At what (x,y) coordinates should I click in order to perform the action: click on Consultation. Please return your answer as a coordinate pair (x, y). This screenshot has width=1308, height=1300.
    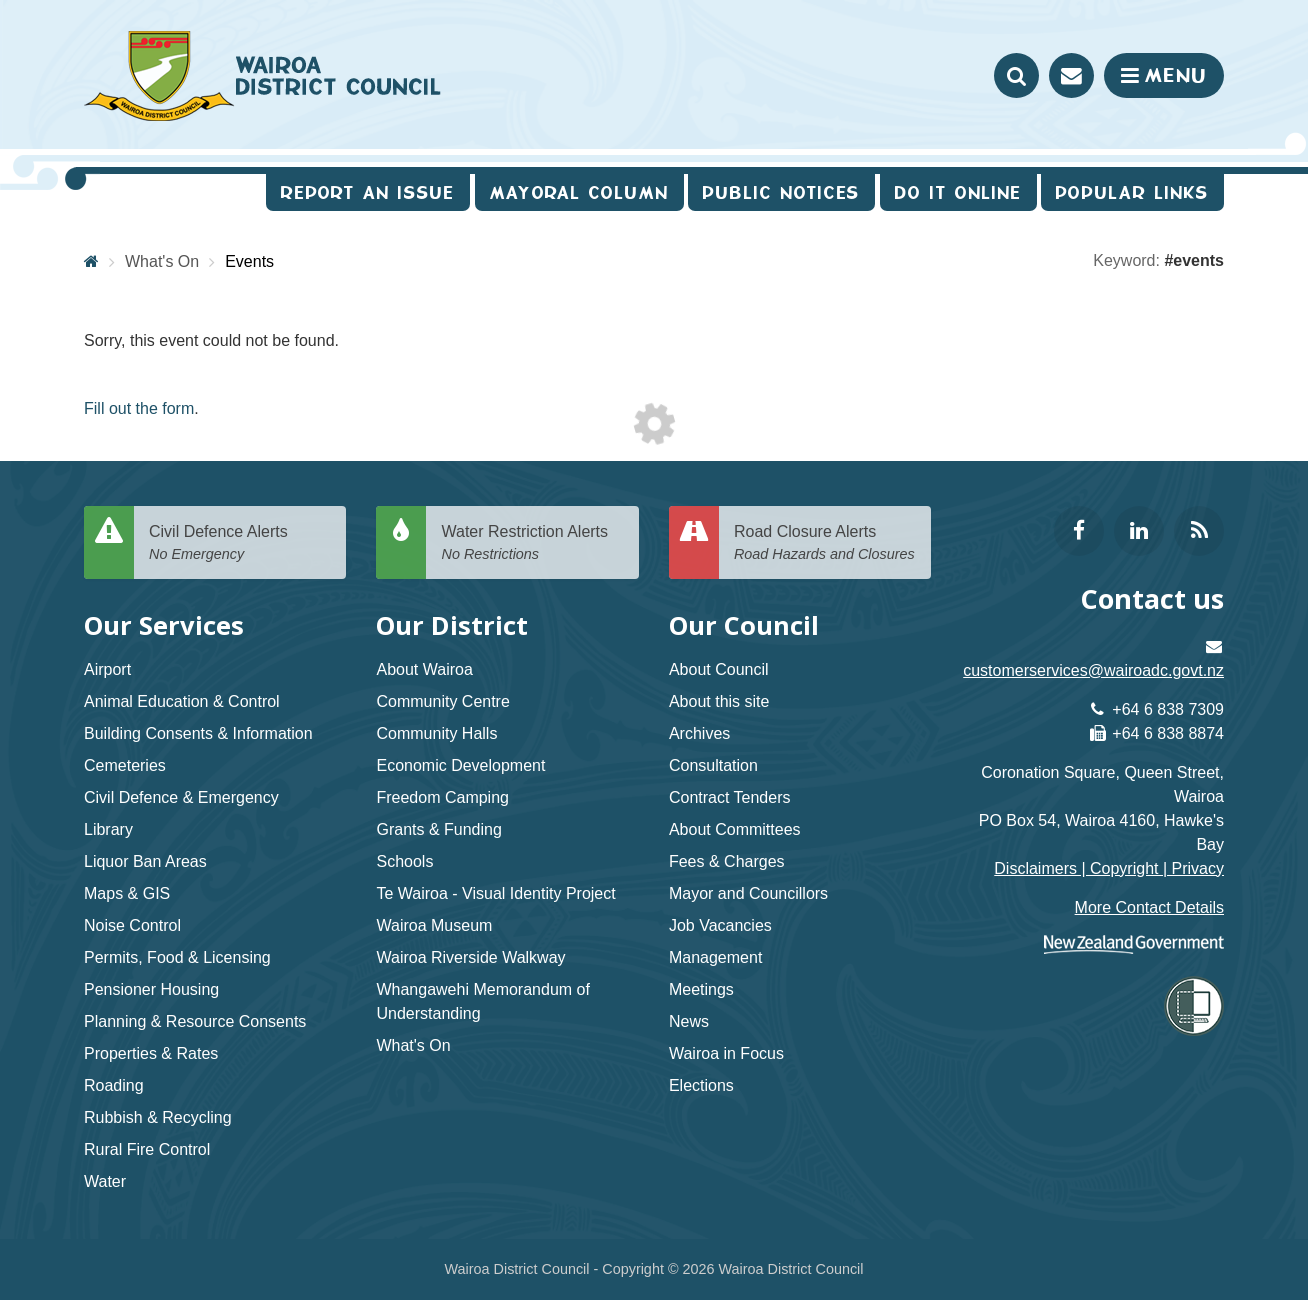
    Looking at the image, I should click on (713, 765).